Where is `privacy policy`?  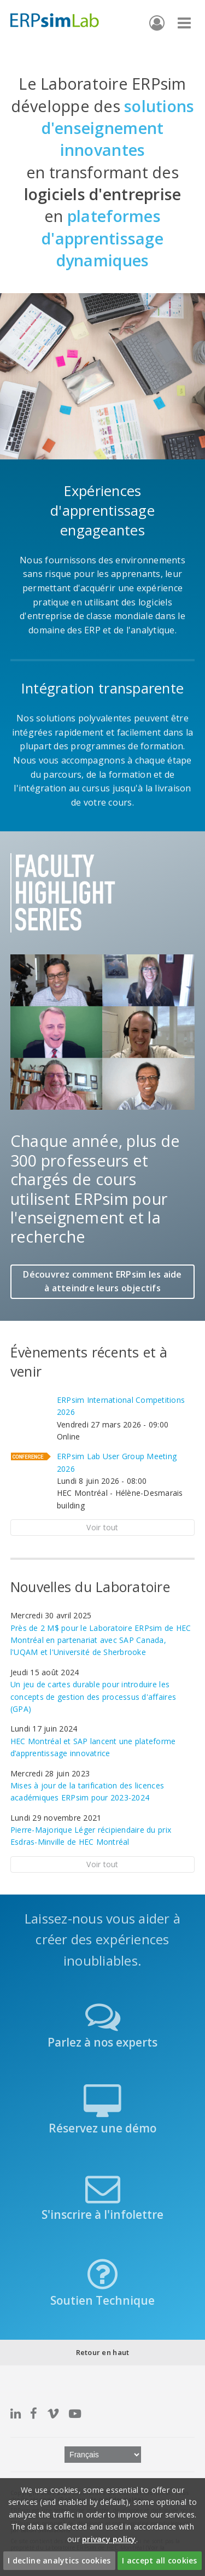 privacy policy is located at coordinates (109, 2539).